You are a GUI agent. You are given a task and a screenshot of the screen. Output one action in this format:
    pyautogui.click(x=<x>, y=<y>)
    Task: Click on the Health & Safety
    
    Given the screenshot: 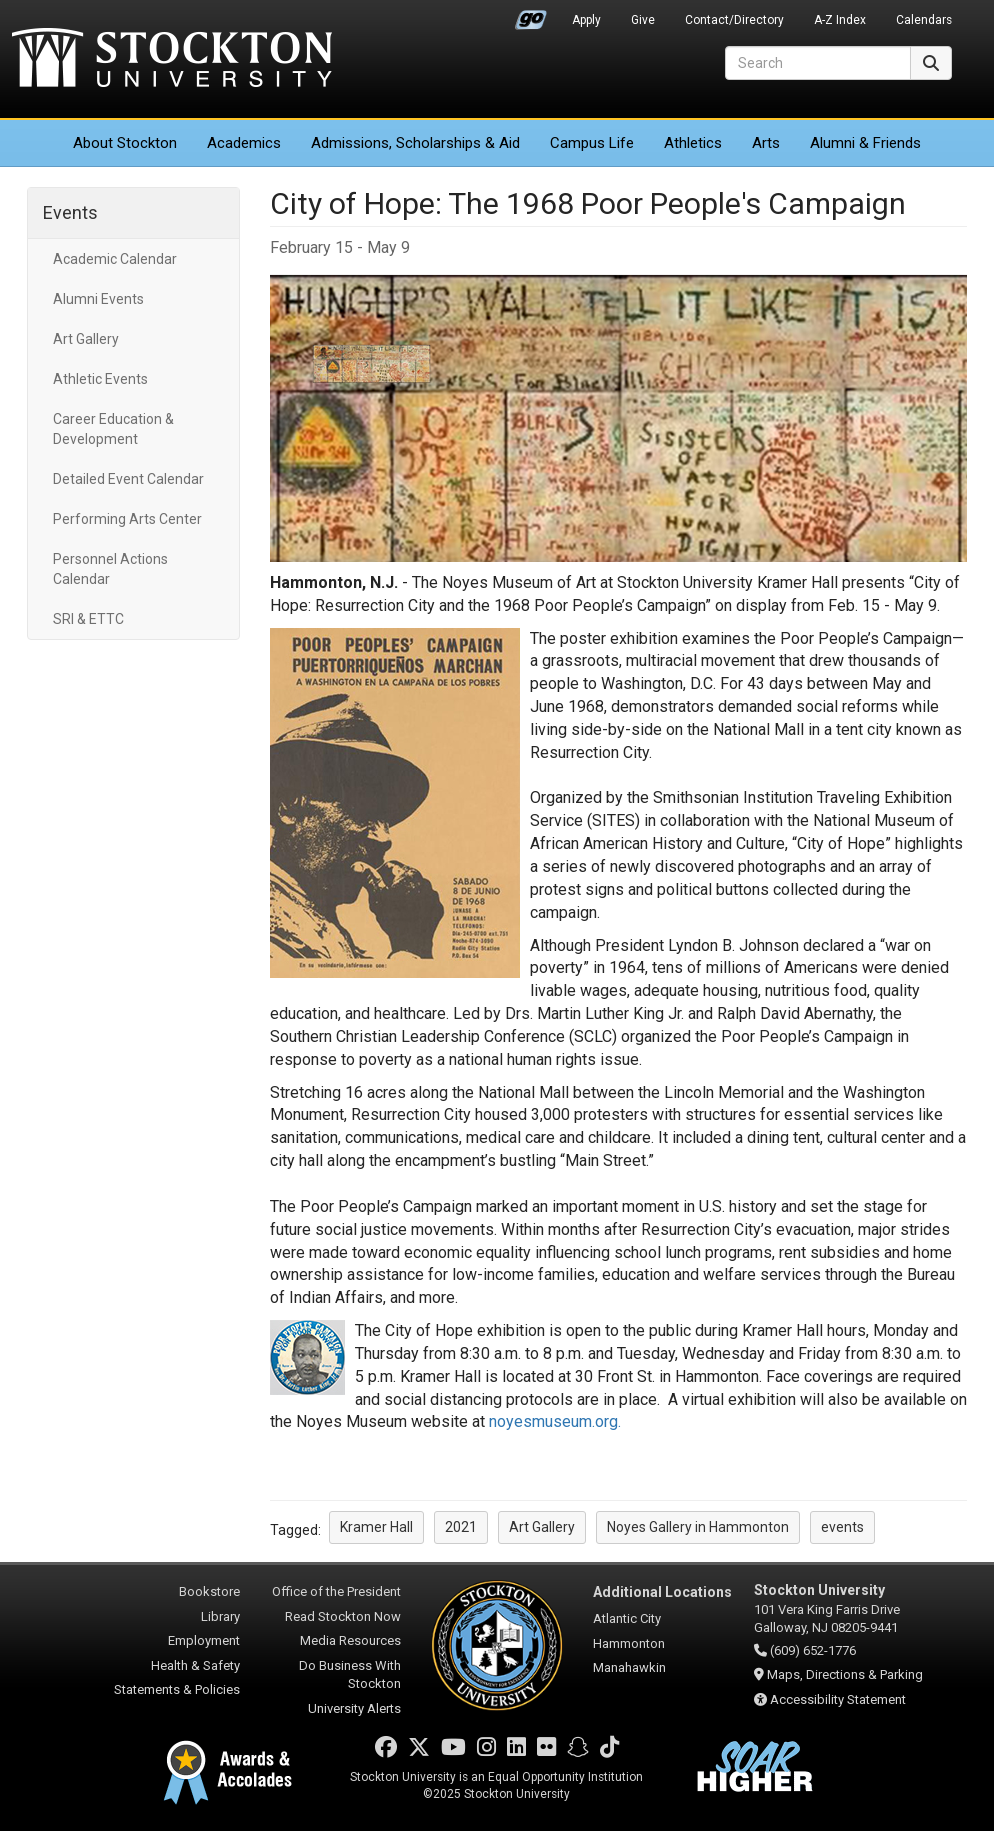 What is the action you would take?
    pyautogui.click(x=195, y=1665)
    